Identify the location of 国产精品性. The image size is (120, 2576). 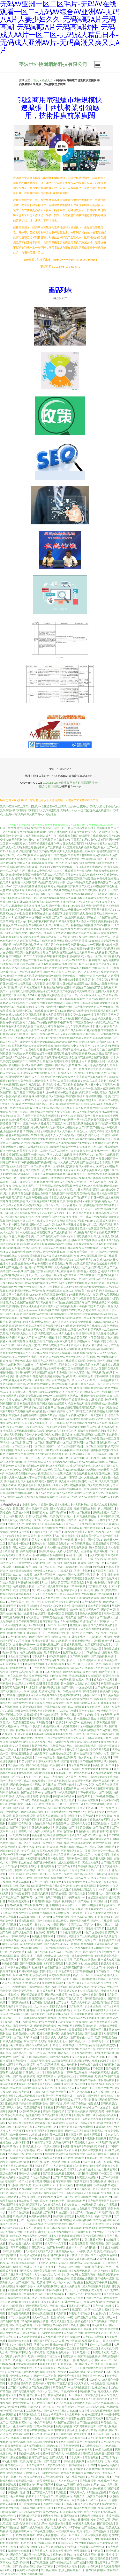
(78, 828).